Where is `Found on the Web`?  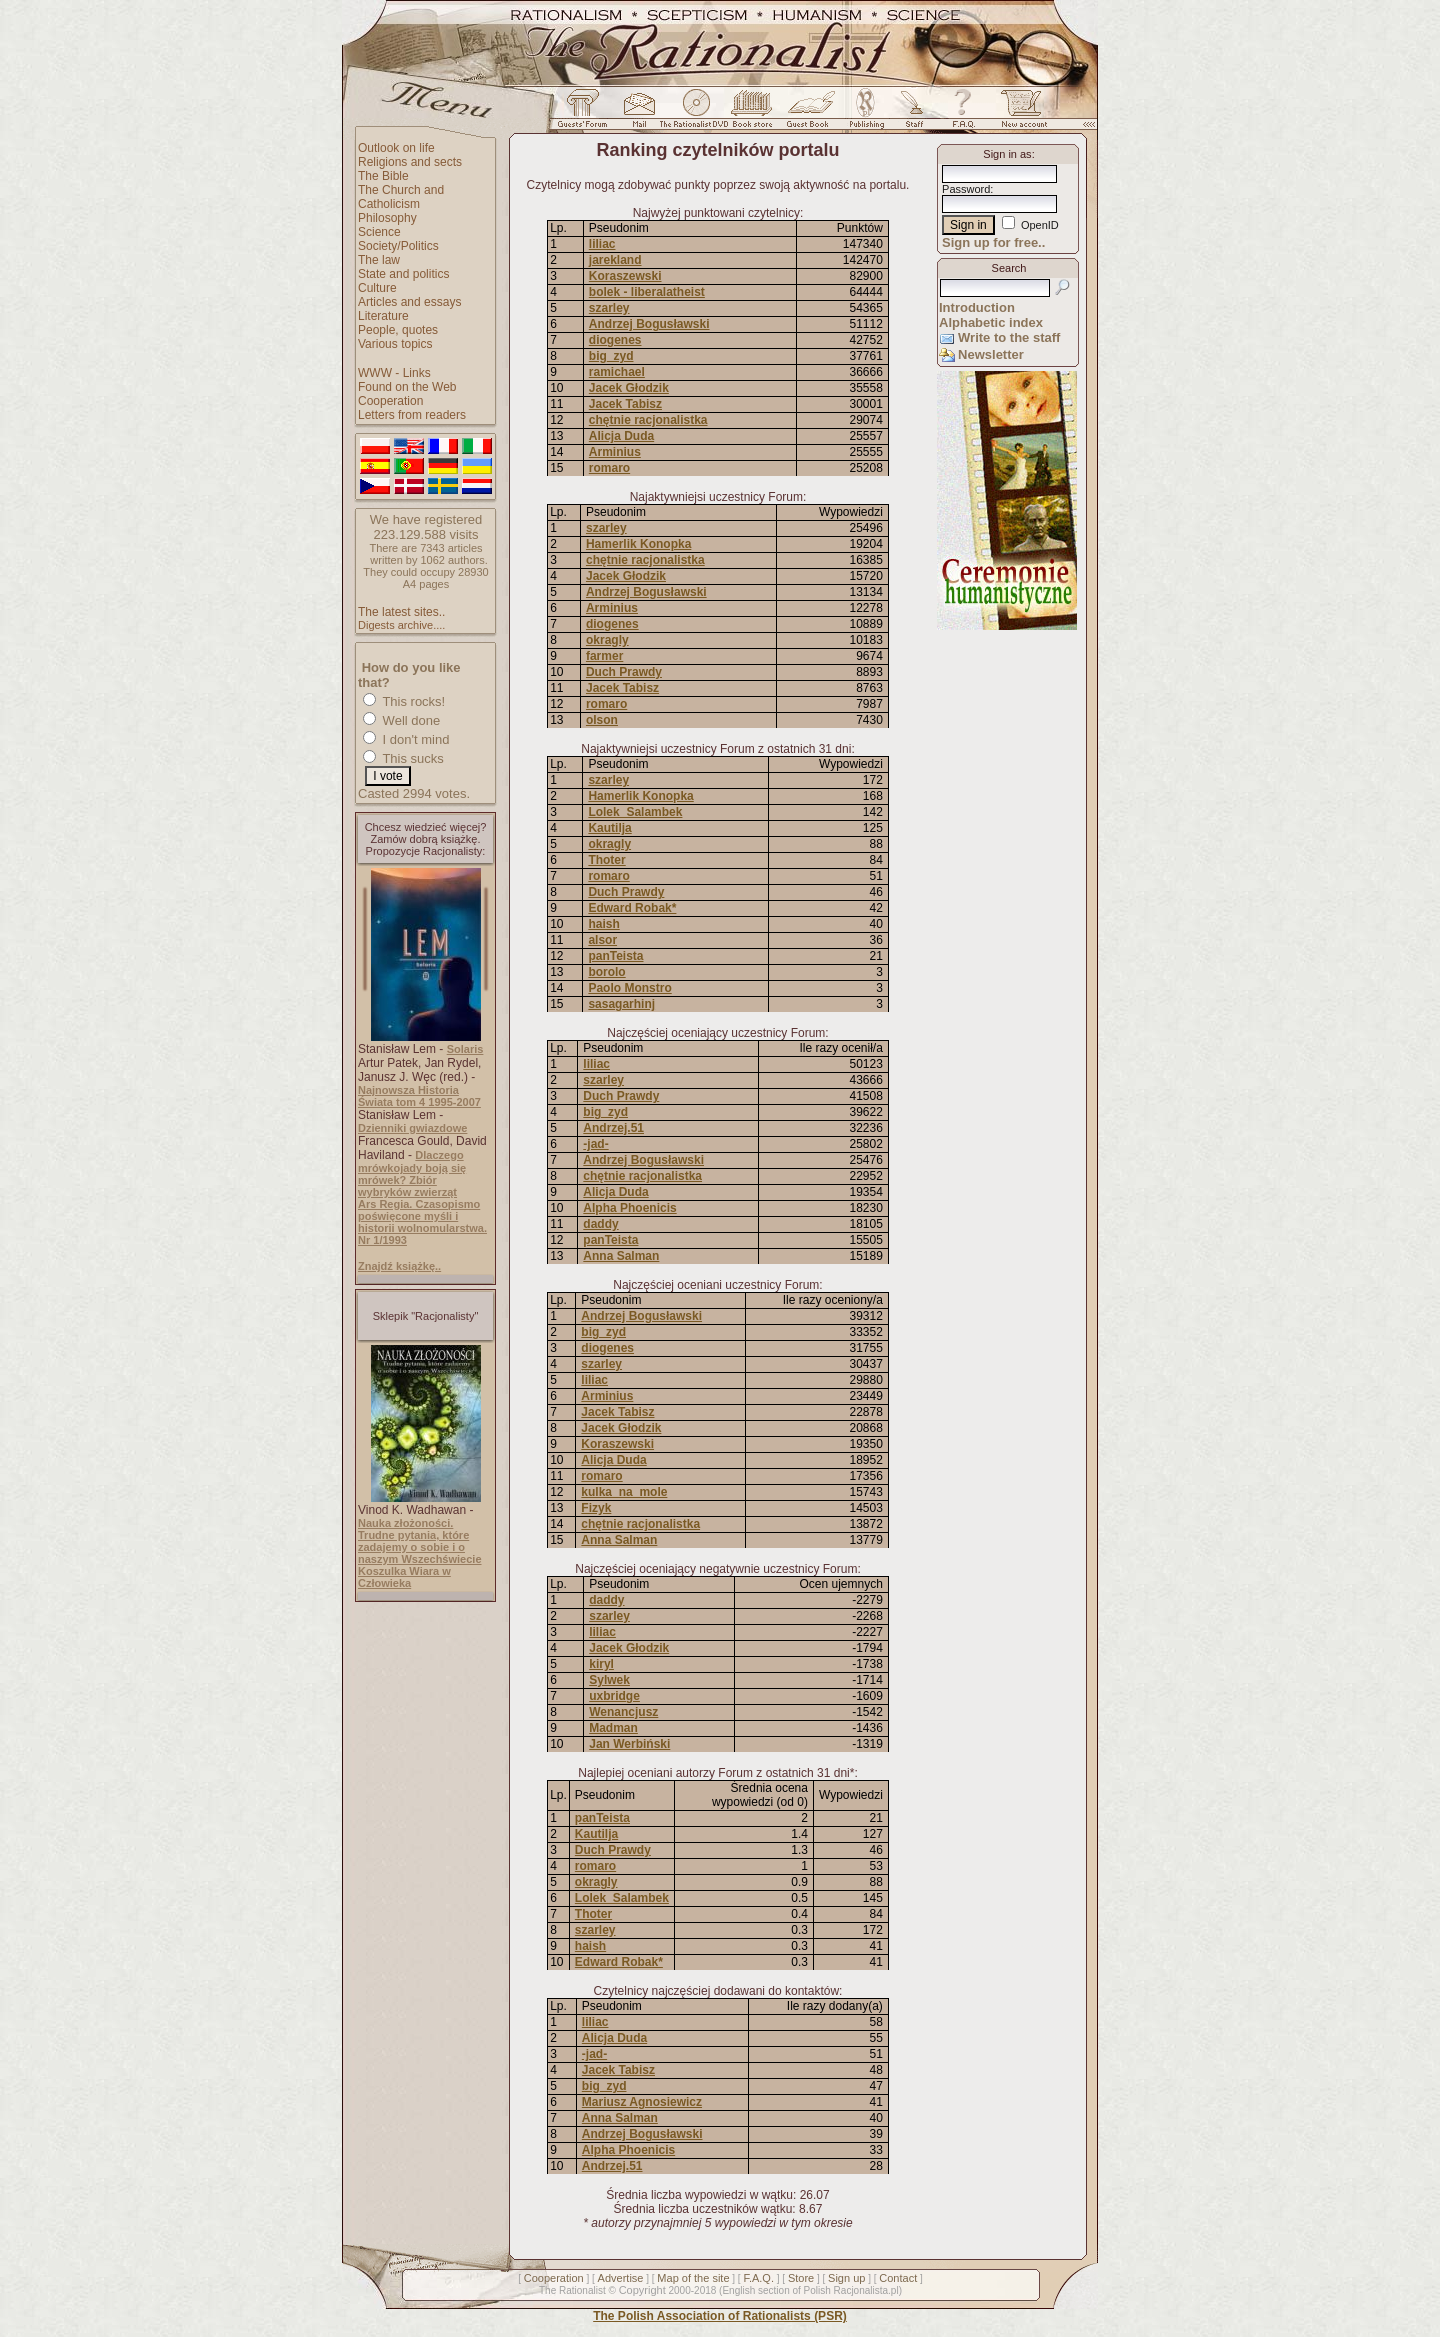 Found on the Web is located at coordinates (407, 387).